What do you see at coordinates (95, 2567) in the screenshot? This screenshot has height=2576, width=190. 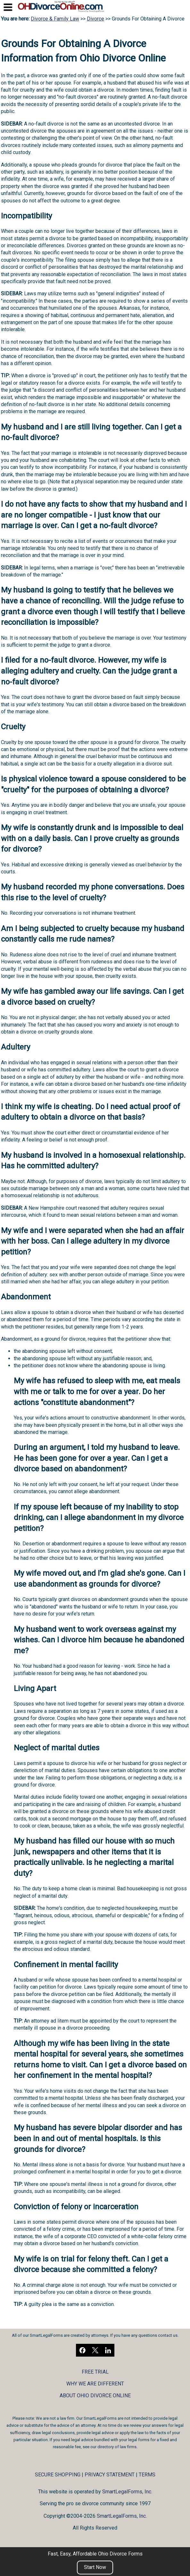 I see `Start Now` at bounding box center [95, 2567].